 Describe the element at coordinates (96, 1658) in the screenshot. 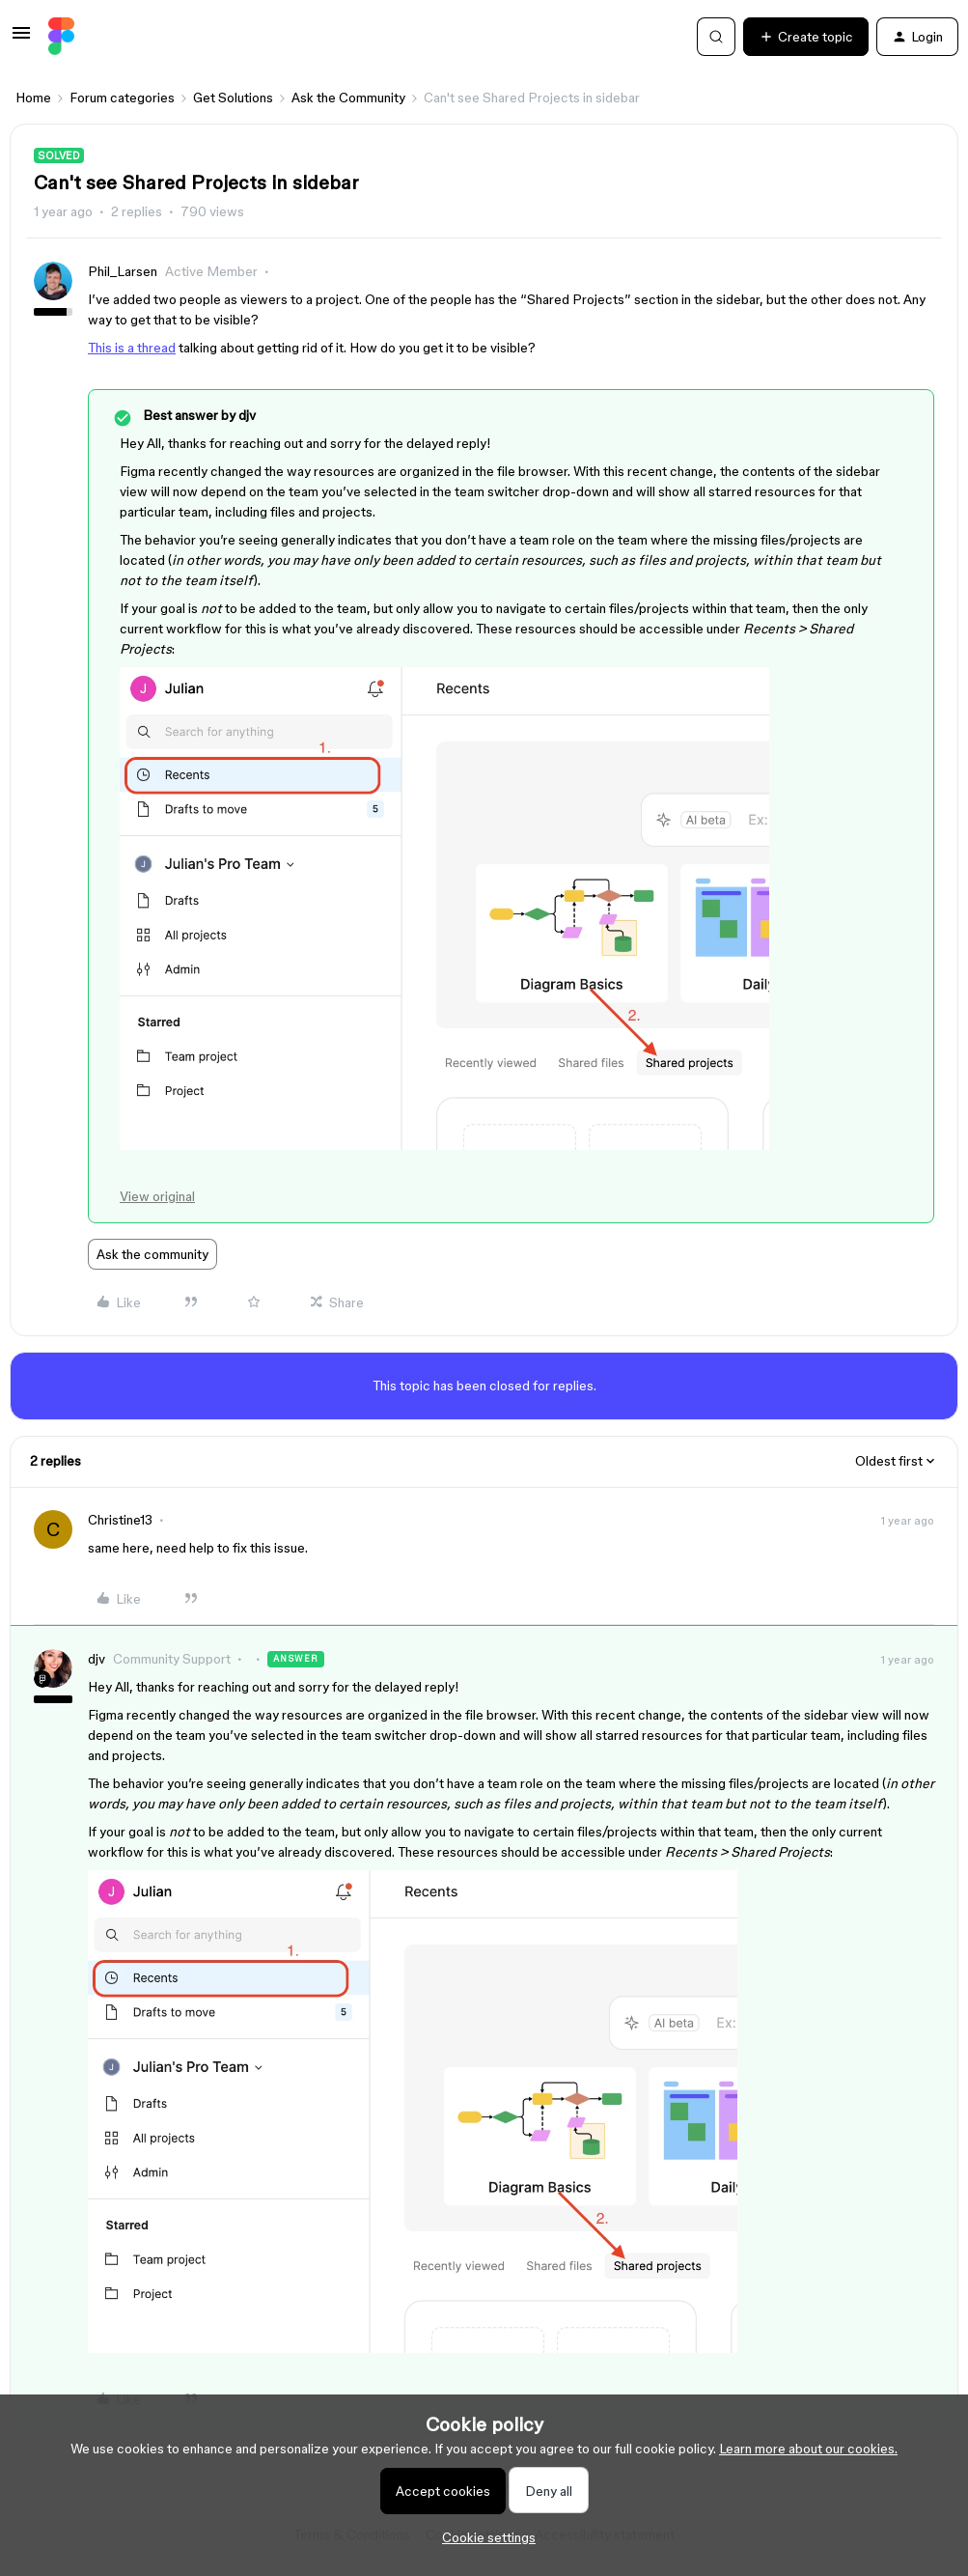

I see `djv` at that location.